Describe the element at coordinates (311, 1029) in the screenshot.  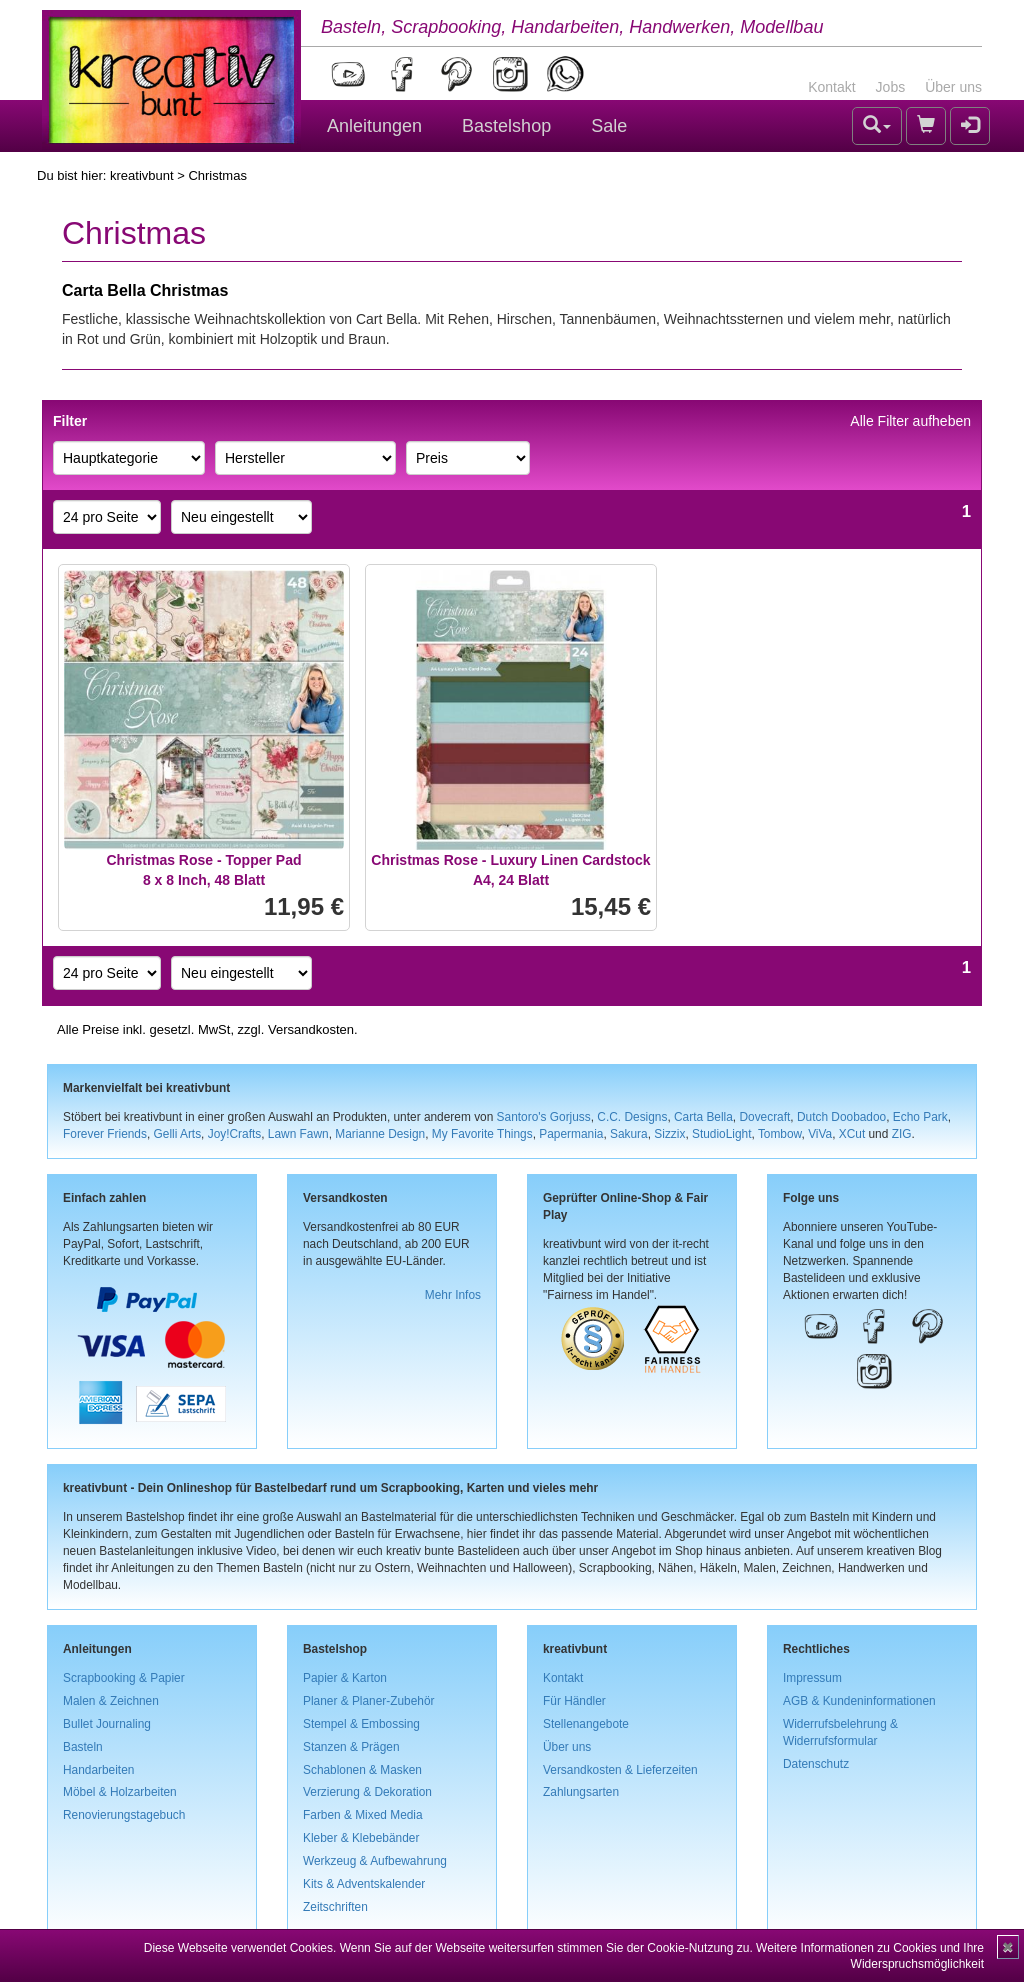
I see `Versandkosten` at that location.